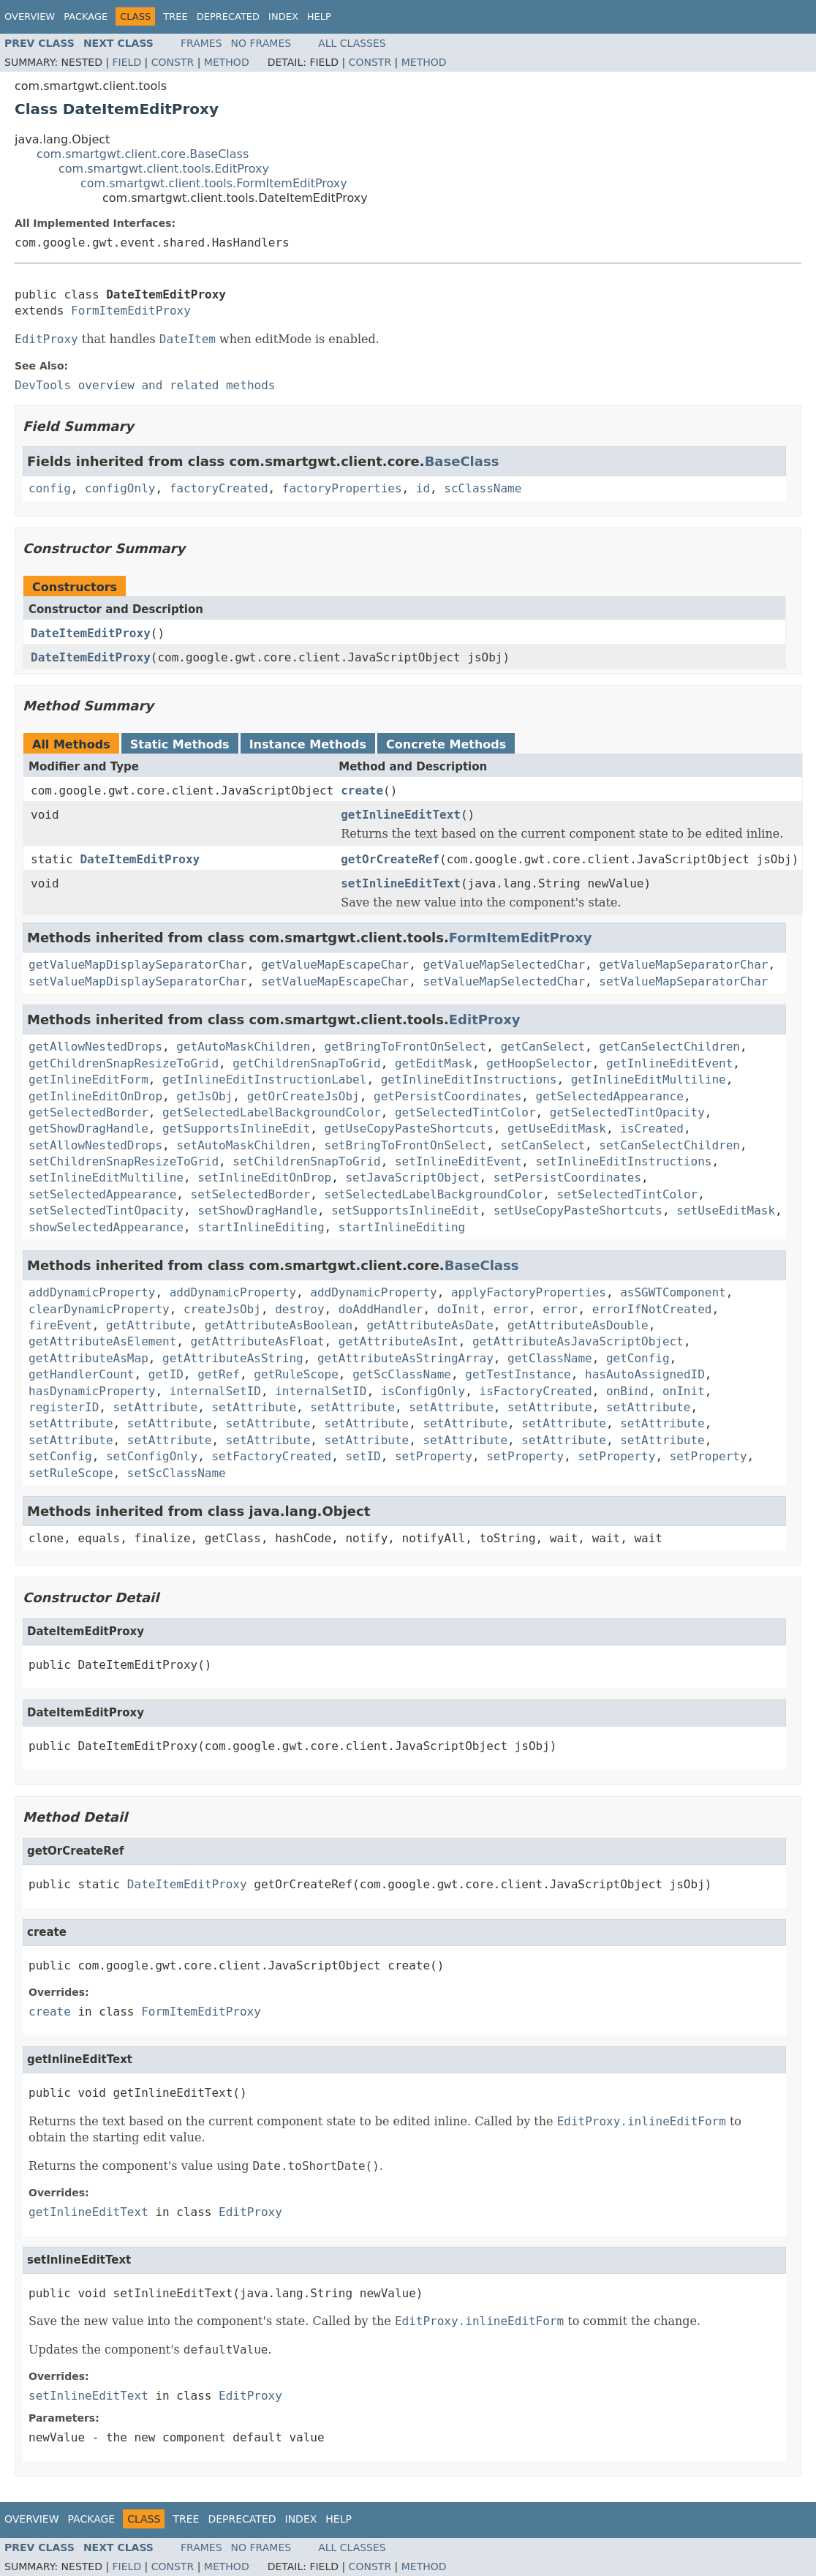 Image resolution: width=816 pixels, height=2576 pixels. Describe the element at coordinates (423, 488) in the screenshot. I see `id` at that location.